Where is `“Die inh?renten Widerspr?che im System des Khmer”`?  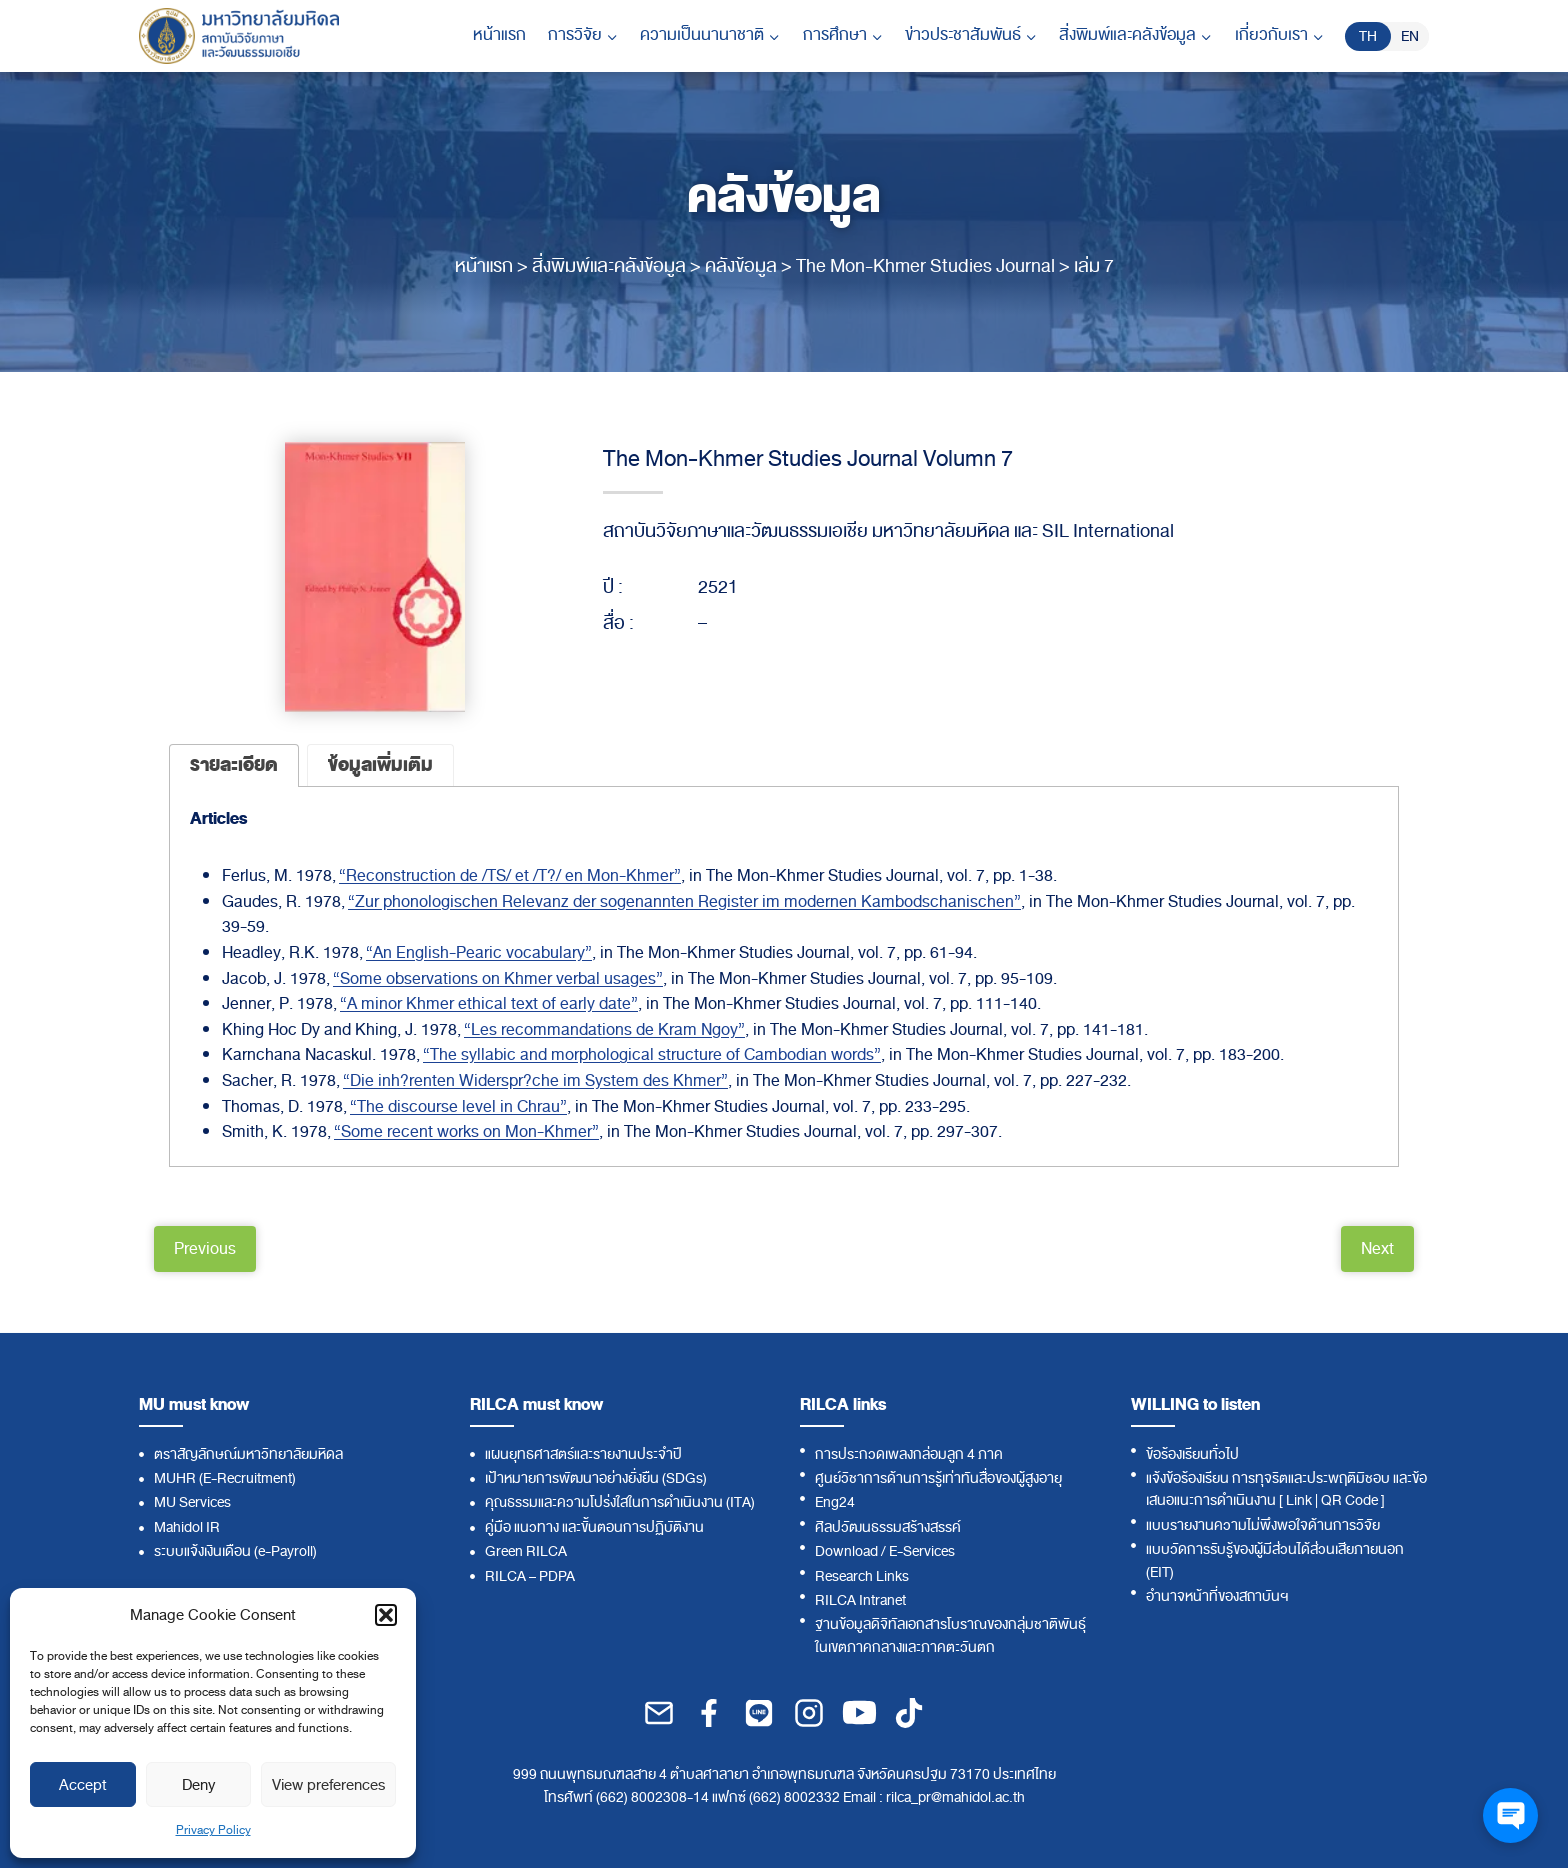 “Die inh?renten Widerspr?che im System des Khmer” is located at coordinates (535, 1081).